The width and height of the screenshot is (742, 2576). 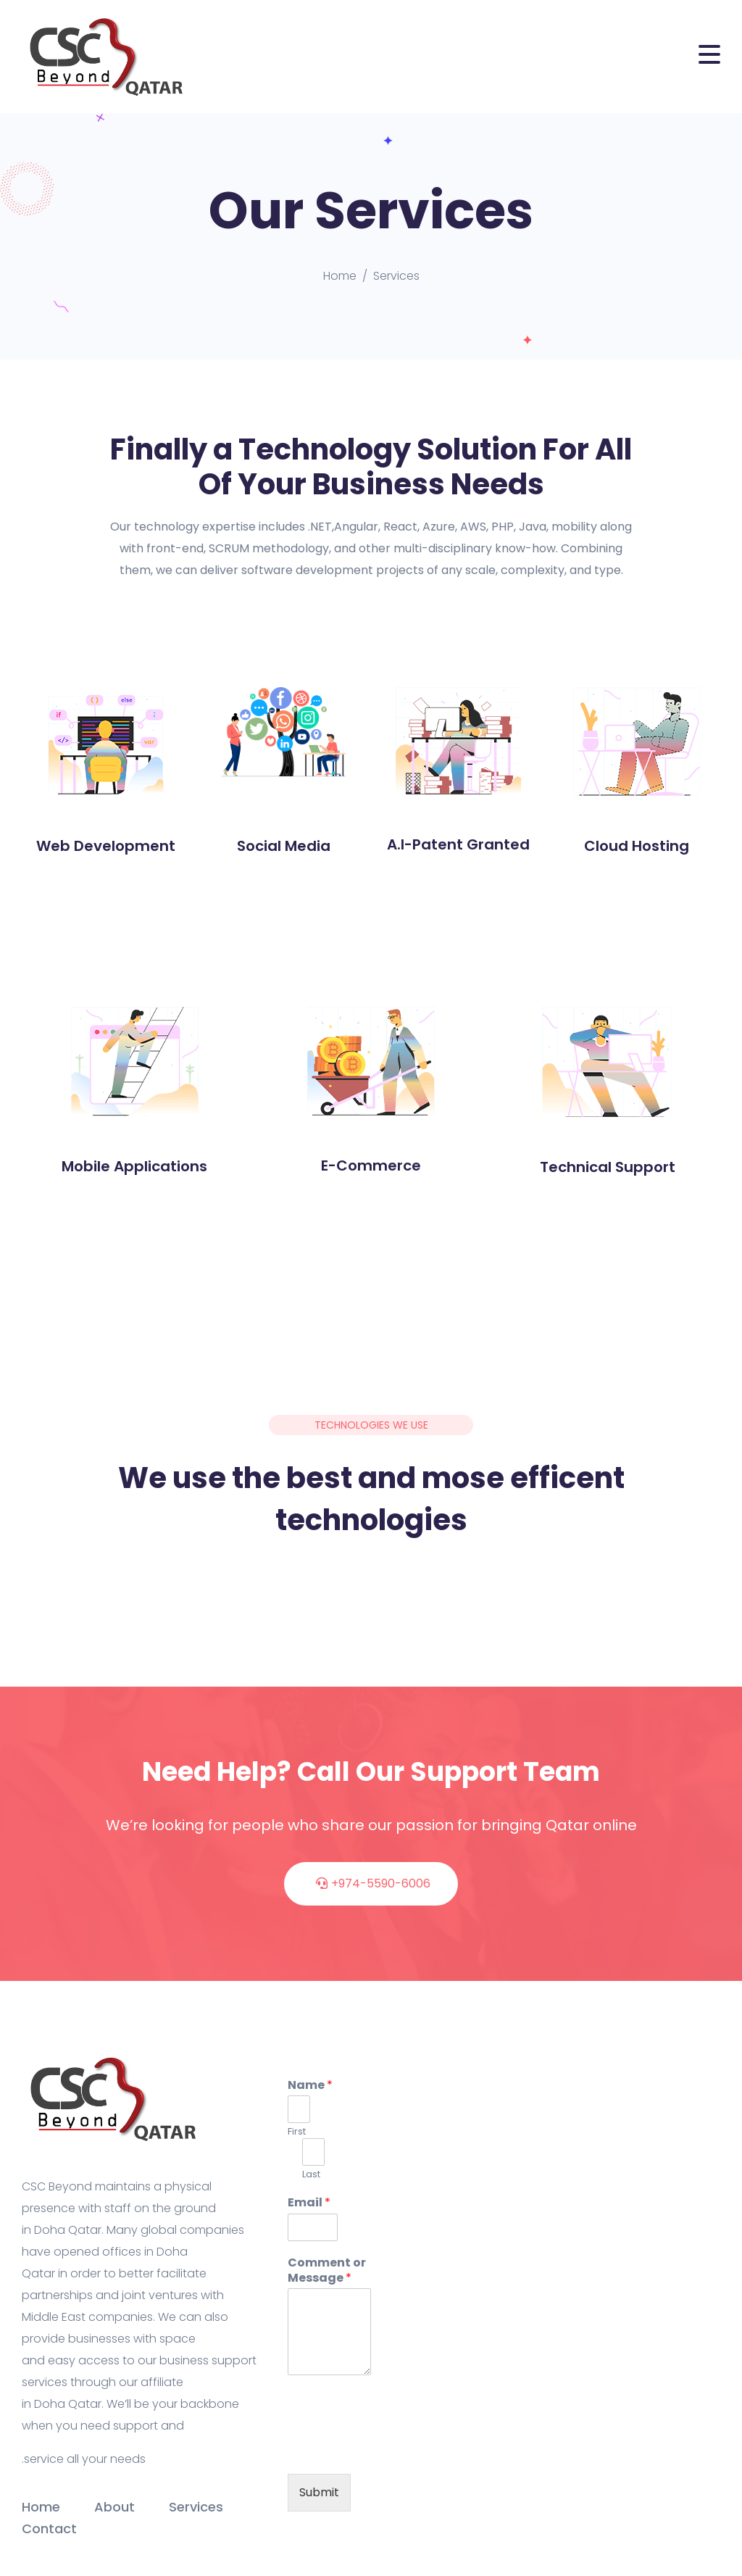 What do you see at coordinates (327, 2271) in the screenshot?
I see `Comment or Message` at bounding box center [327, 2271].